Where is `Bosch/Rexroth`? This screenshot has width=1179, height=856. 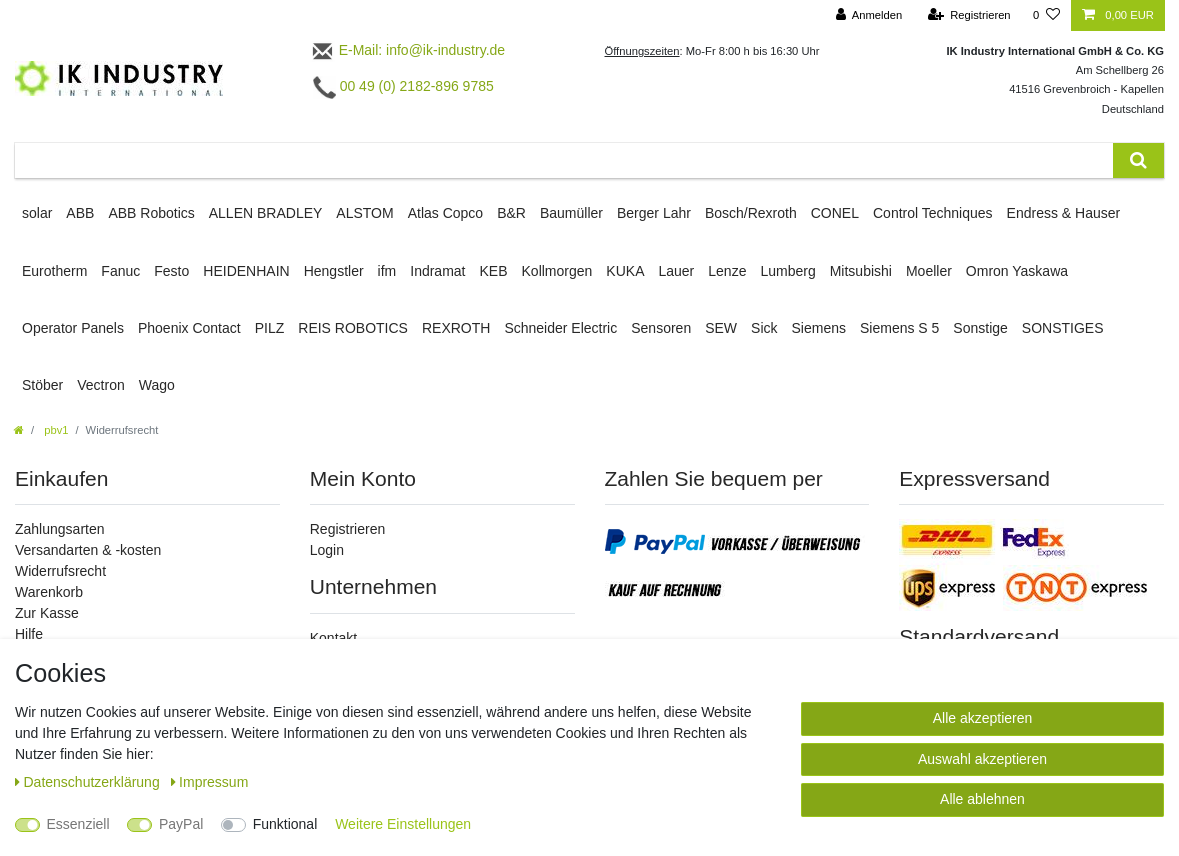 Bosch/Rexroth is located at coordinates (751, 213).